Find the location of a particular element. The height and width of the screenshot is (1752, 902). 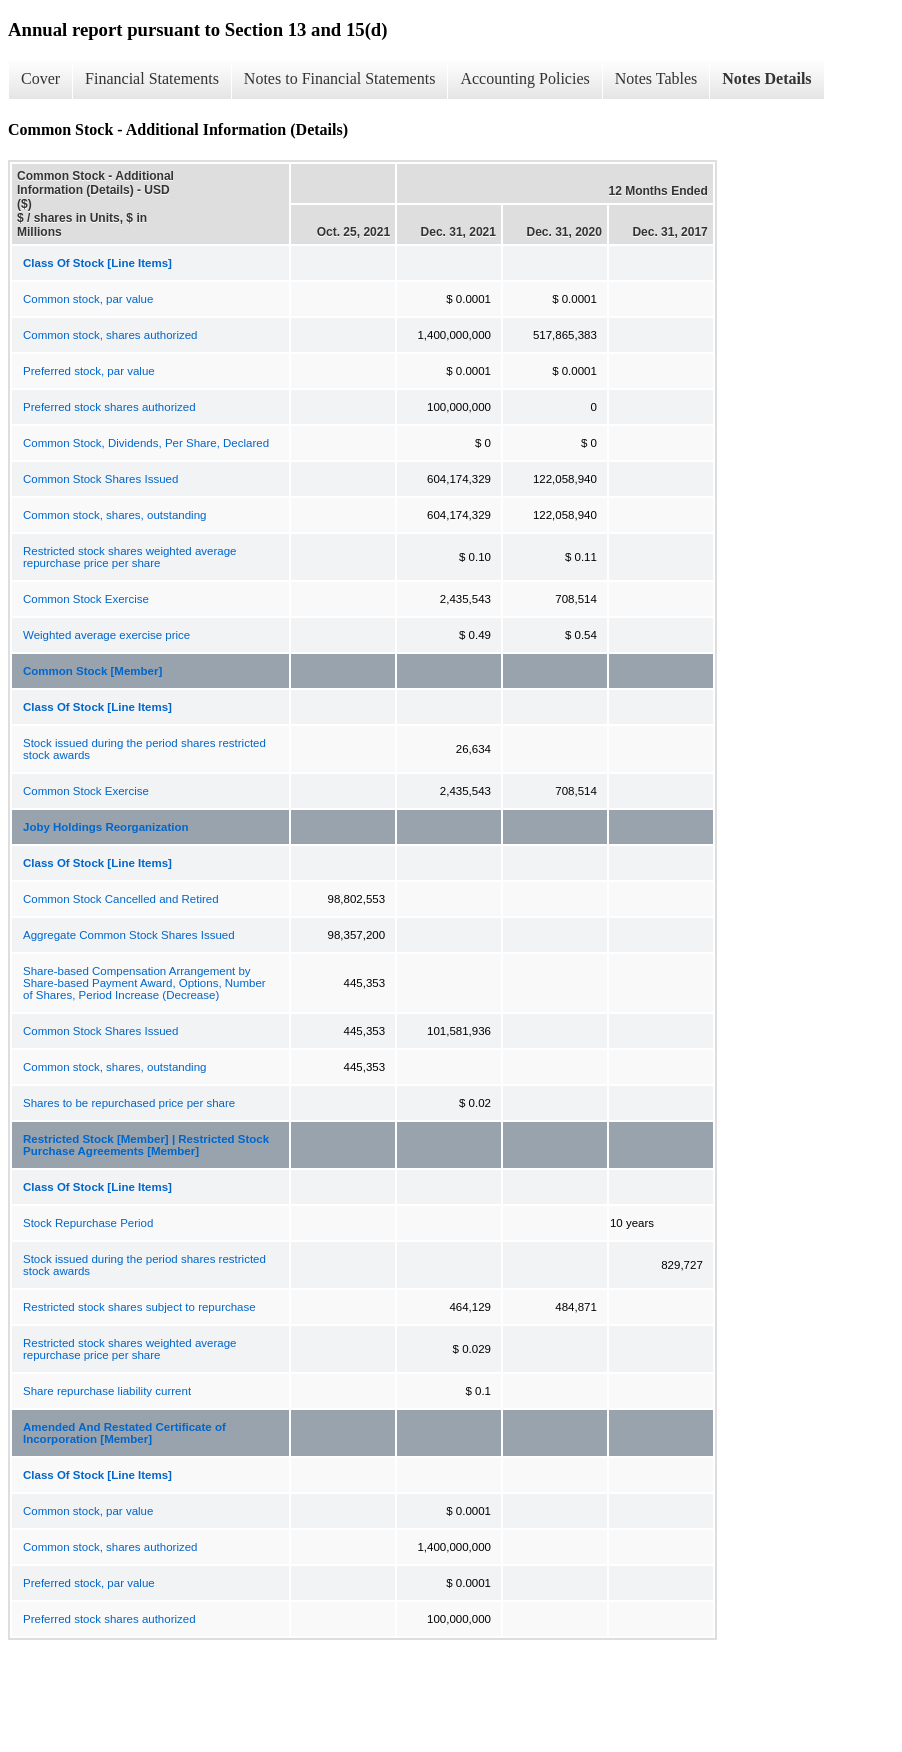

Cover is located at coordinates (40, 78).